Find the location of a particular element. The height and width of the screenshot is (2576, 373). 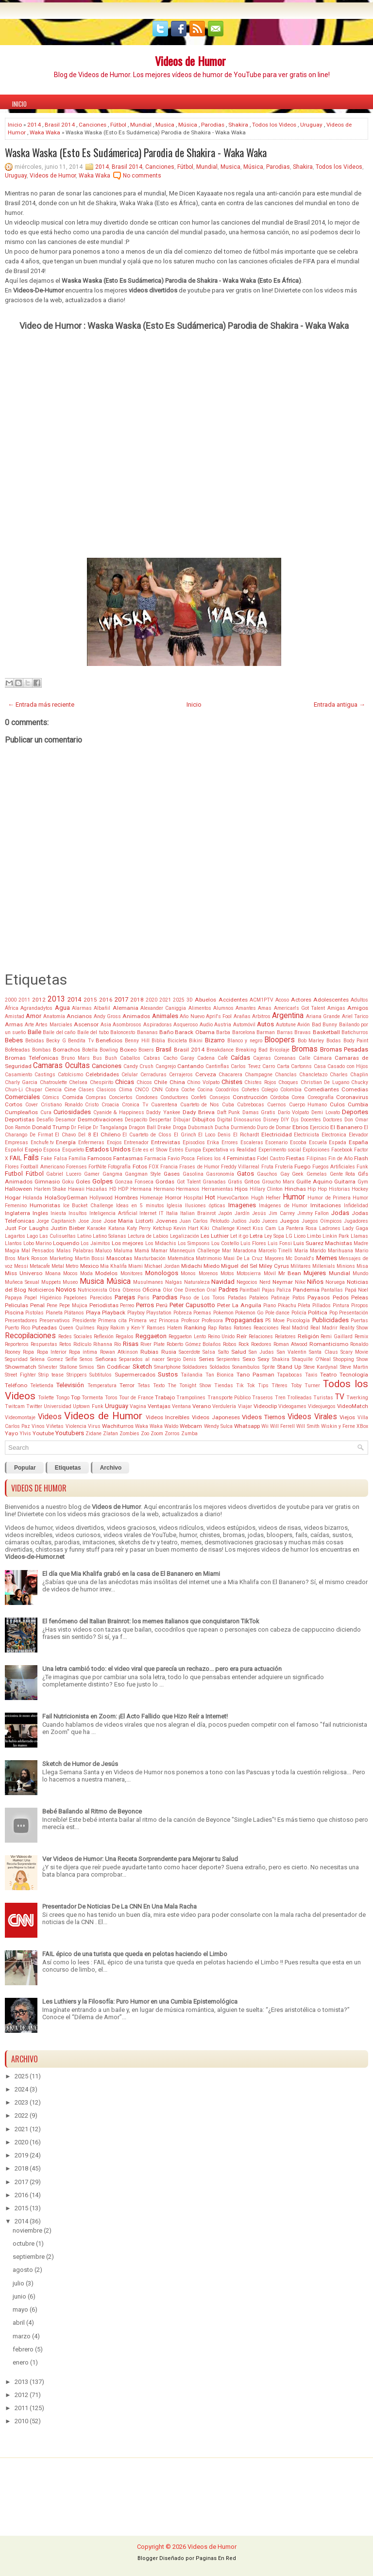

Hawaii is located at coordinates (76, 1189).